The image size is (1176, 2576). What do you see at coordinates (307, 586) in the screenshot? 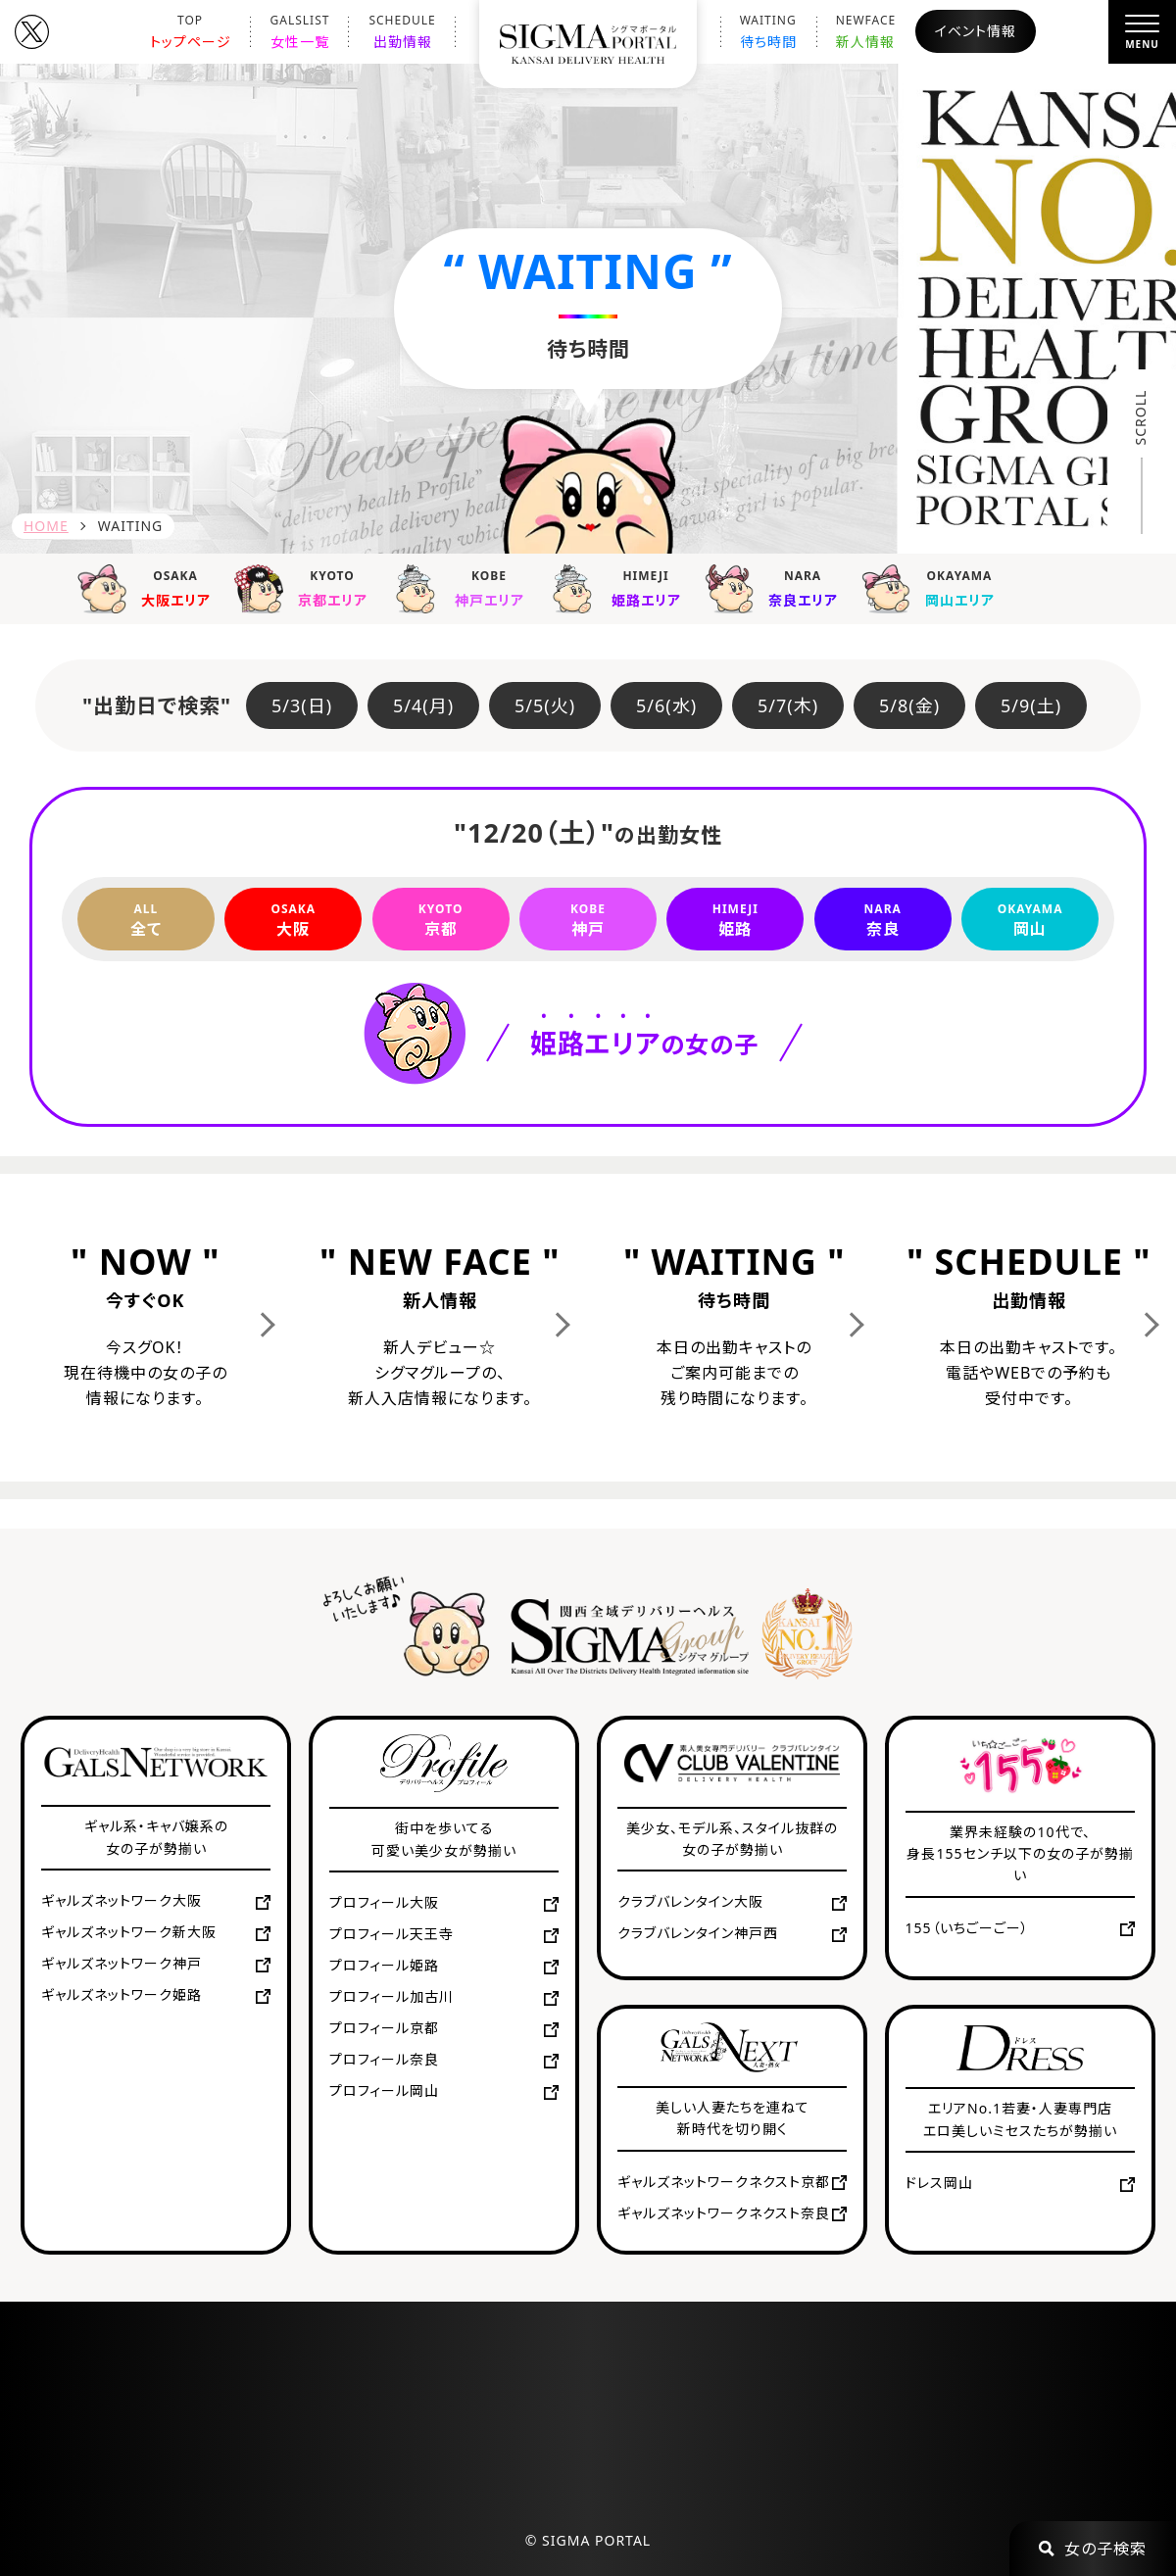
I see `京都エリア` at bounding box center [307, 586].